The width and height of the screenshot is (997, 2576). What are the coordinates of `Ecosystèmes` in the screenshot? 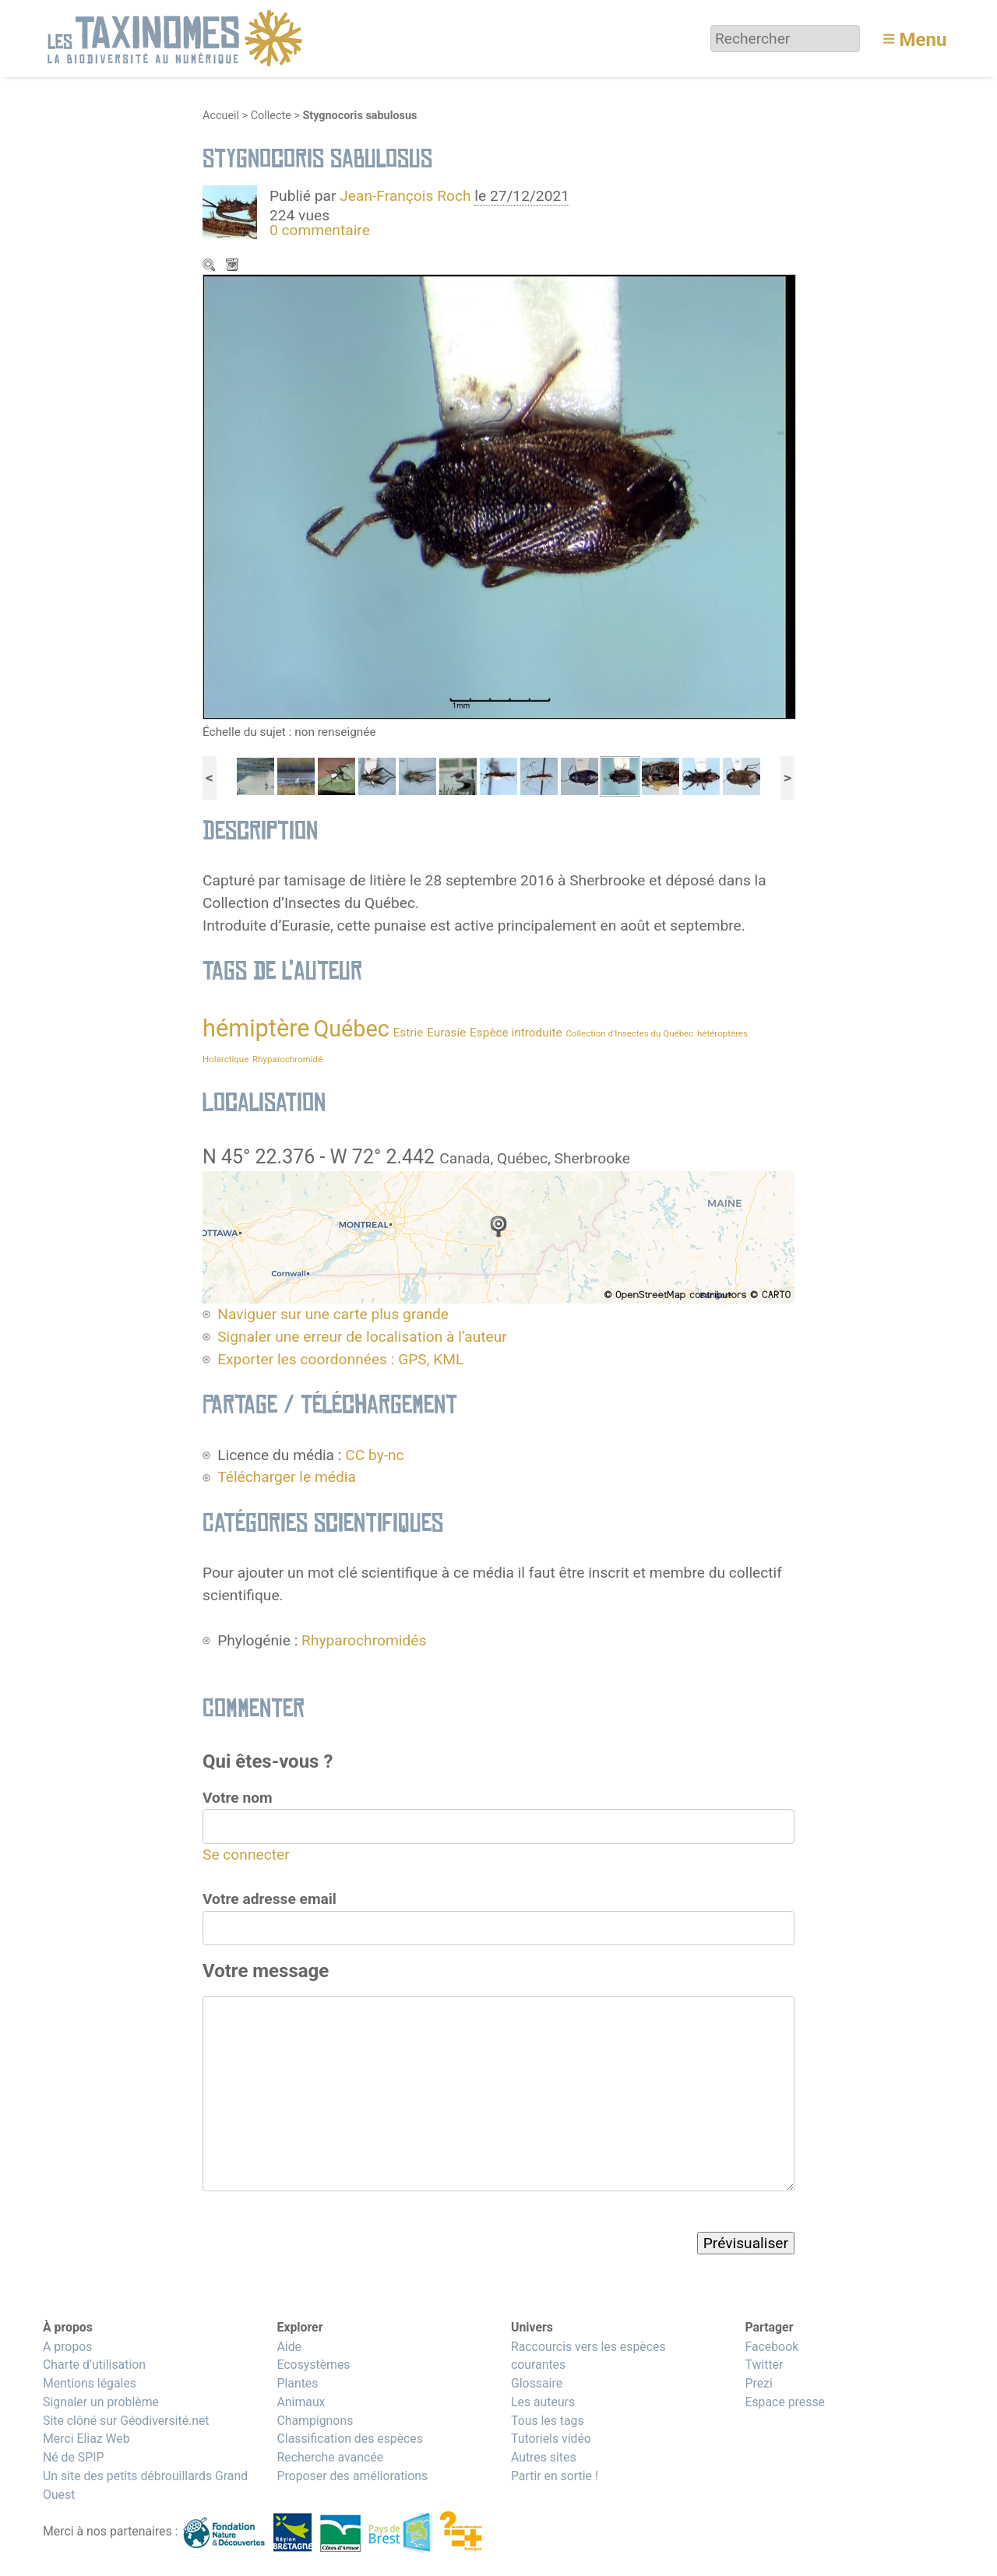 It's located at (313, 2364).